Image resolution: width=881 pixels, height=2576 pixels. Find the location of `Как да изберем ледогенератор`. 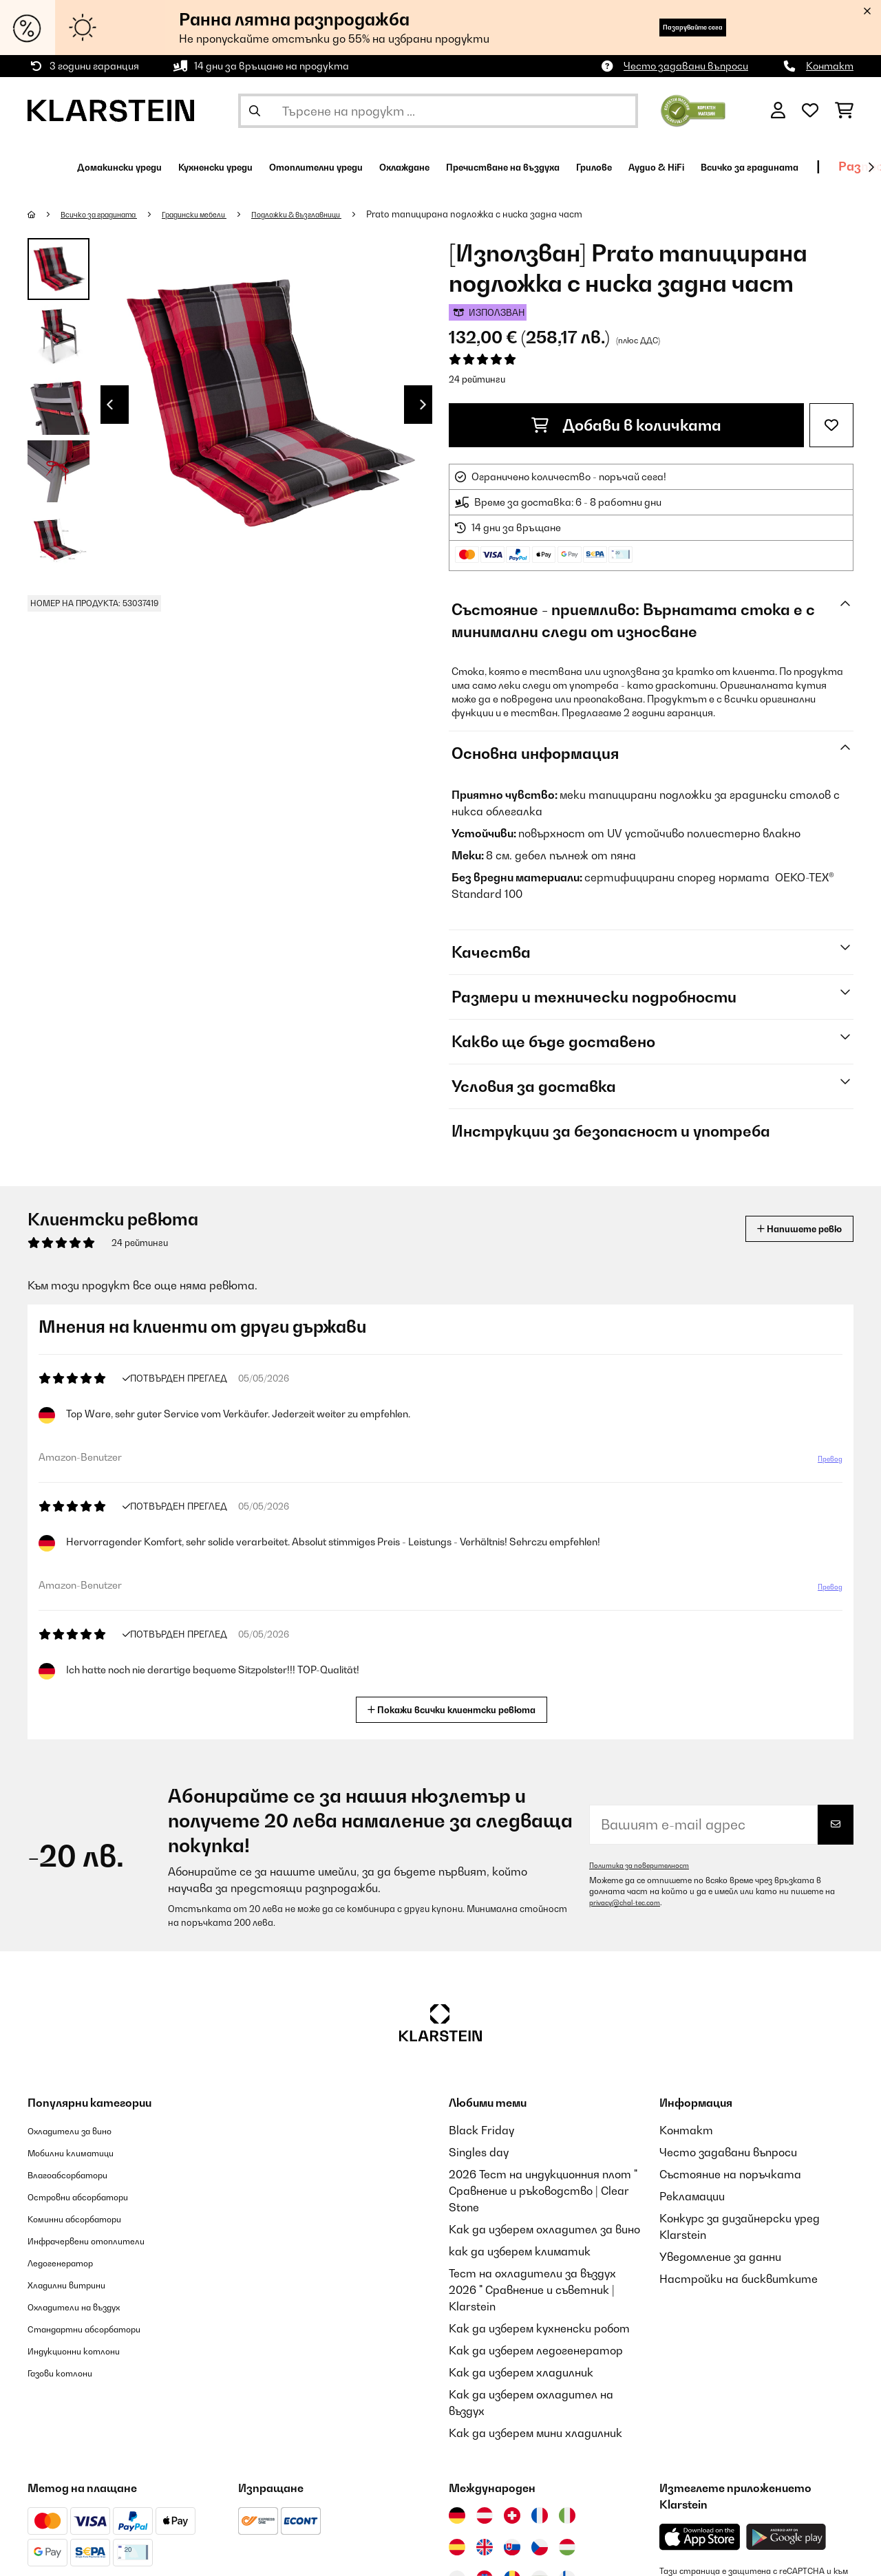

Как да изберем ледогенератор is located at coordinates (536, 2350).